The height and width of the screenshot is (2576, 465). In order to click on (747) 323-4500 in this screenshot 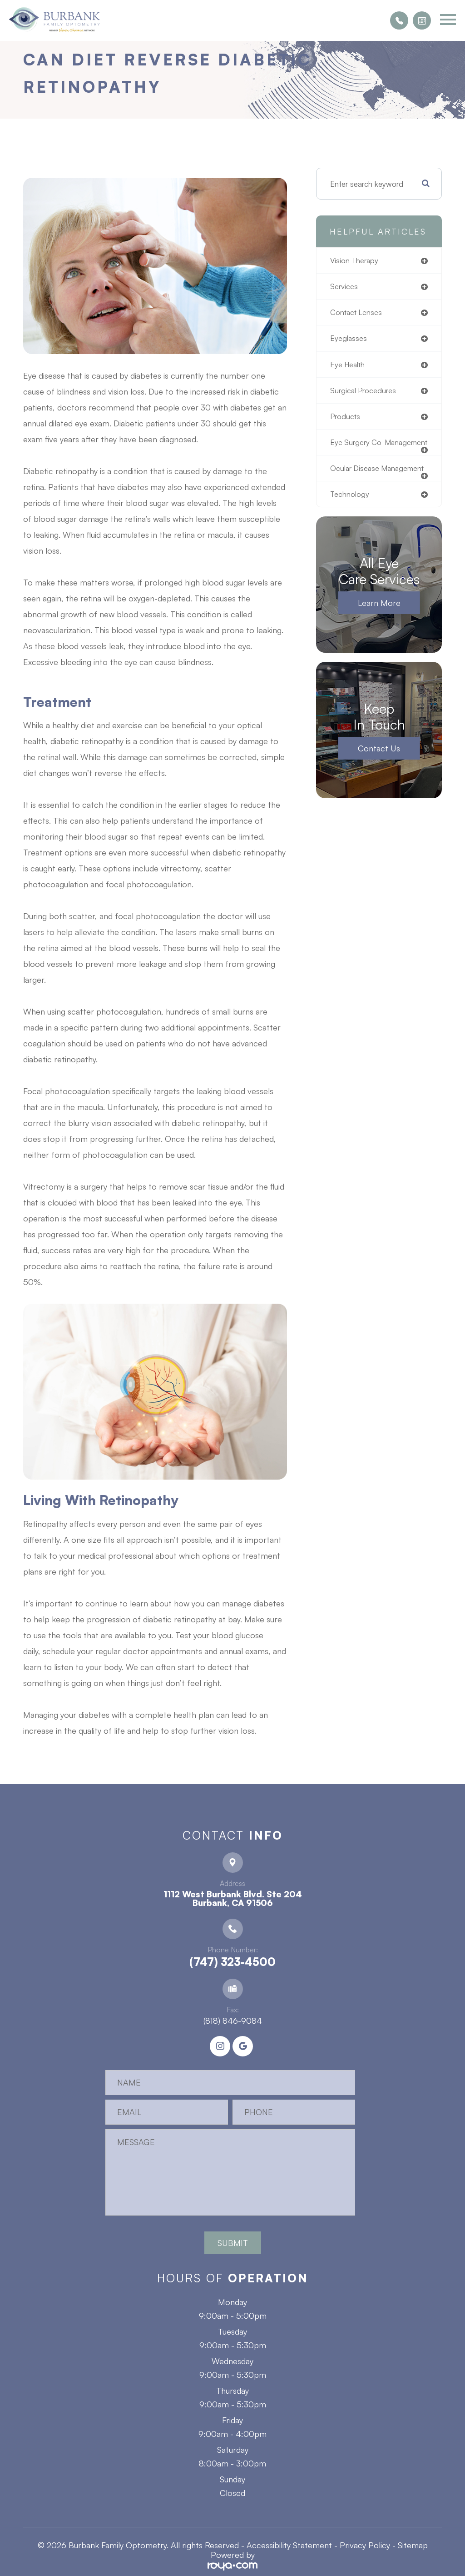, I will do `click(232, 1962)`.